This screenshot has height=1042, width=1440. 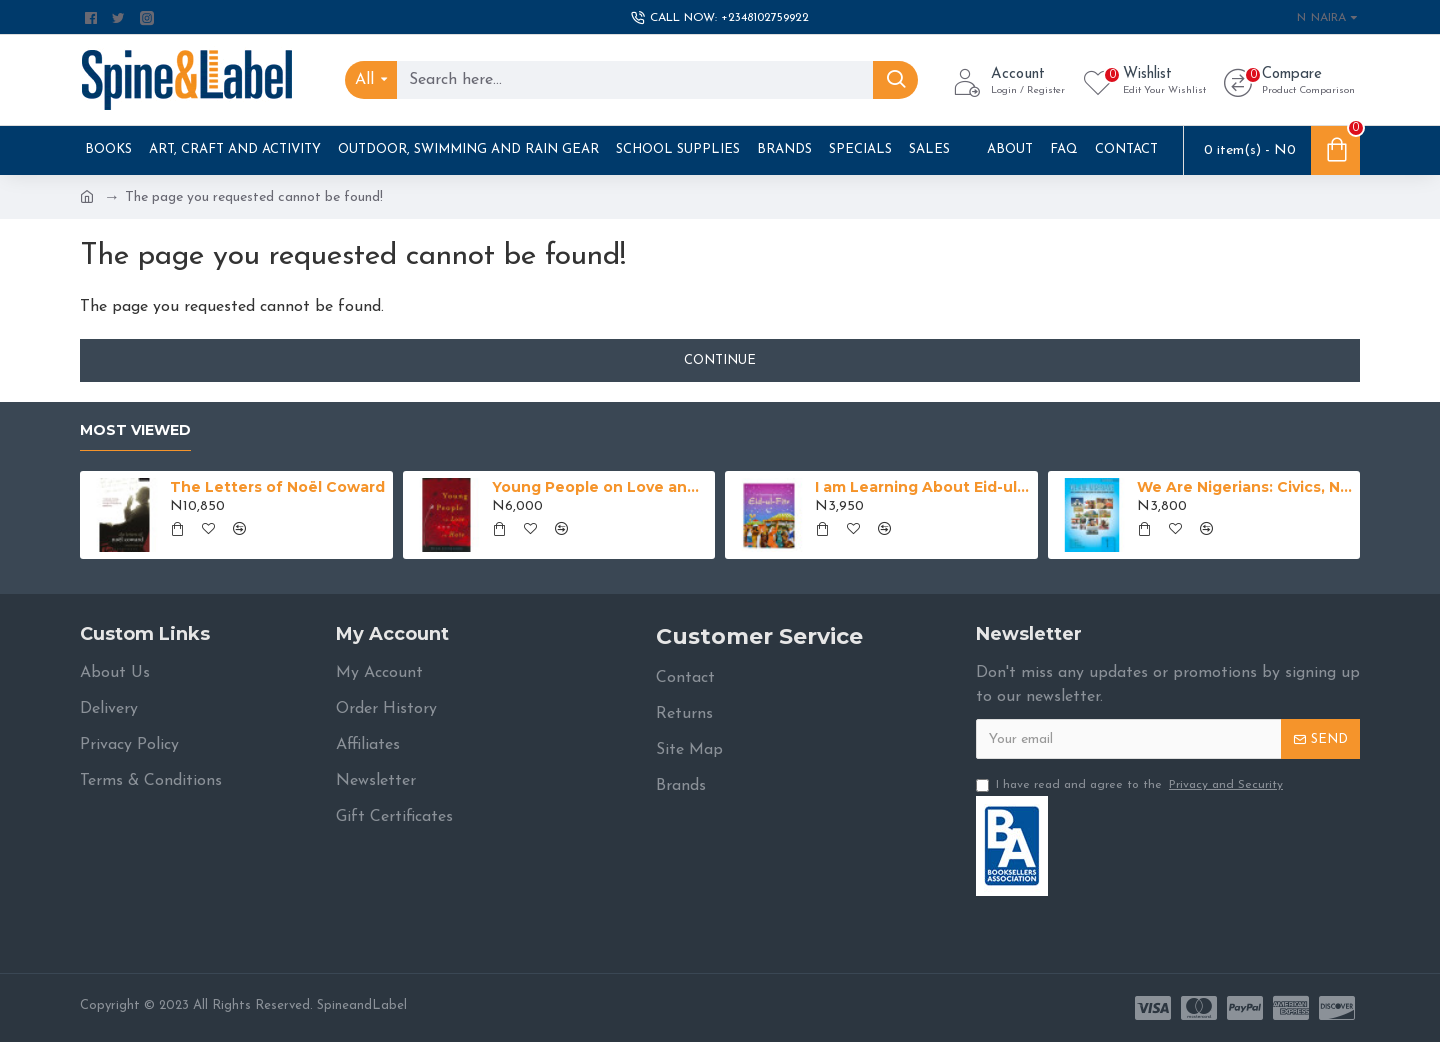 What do you see at coordinates (277, 487) in the screenshot?
I see `The Letters of Noël Coward` at bounding box center [277, 487].